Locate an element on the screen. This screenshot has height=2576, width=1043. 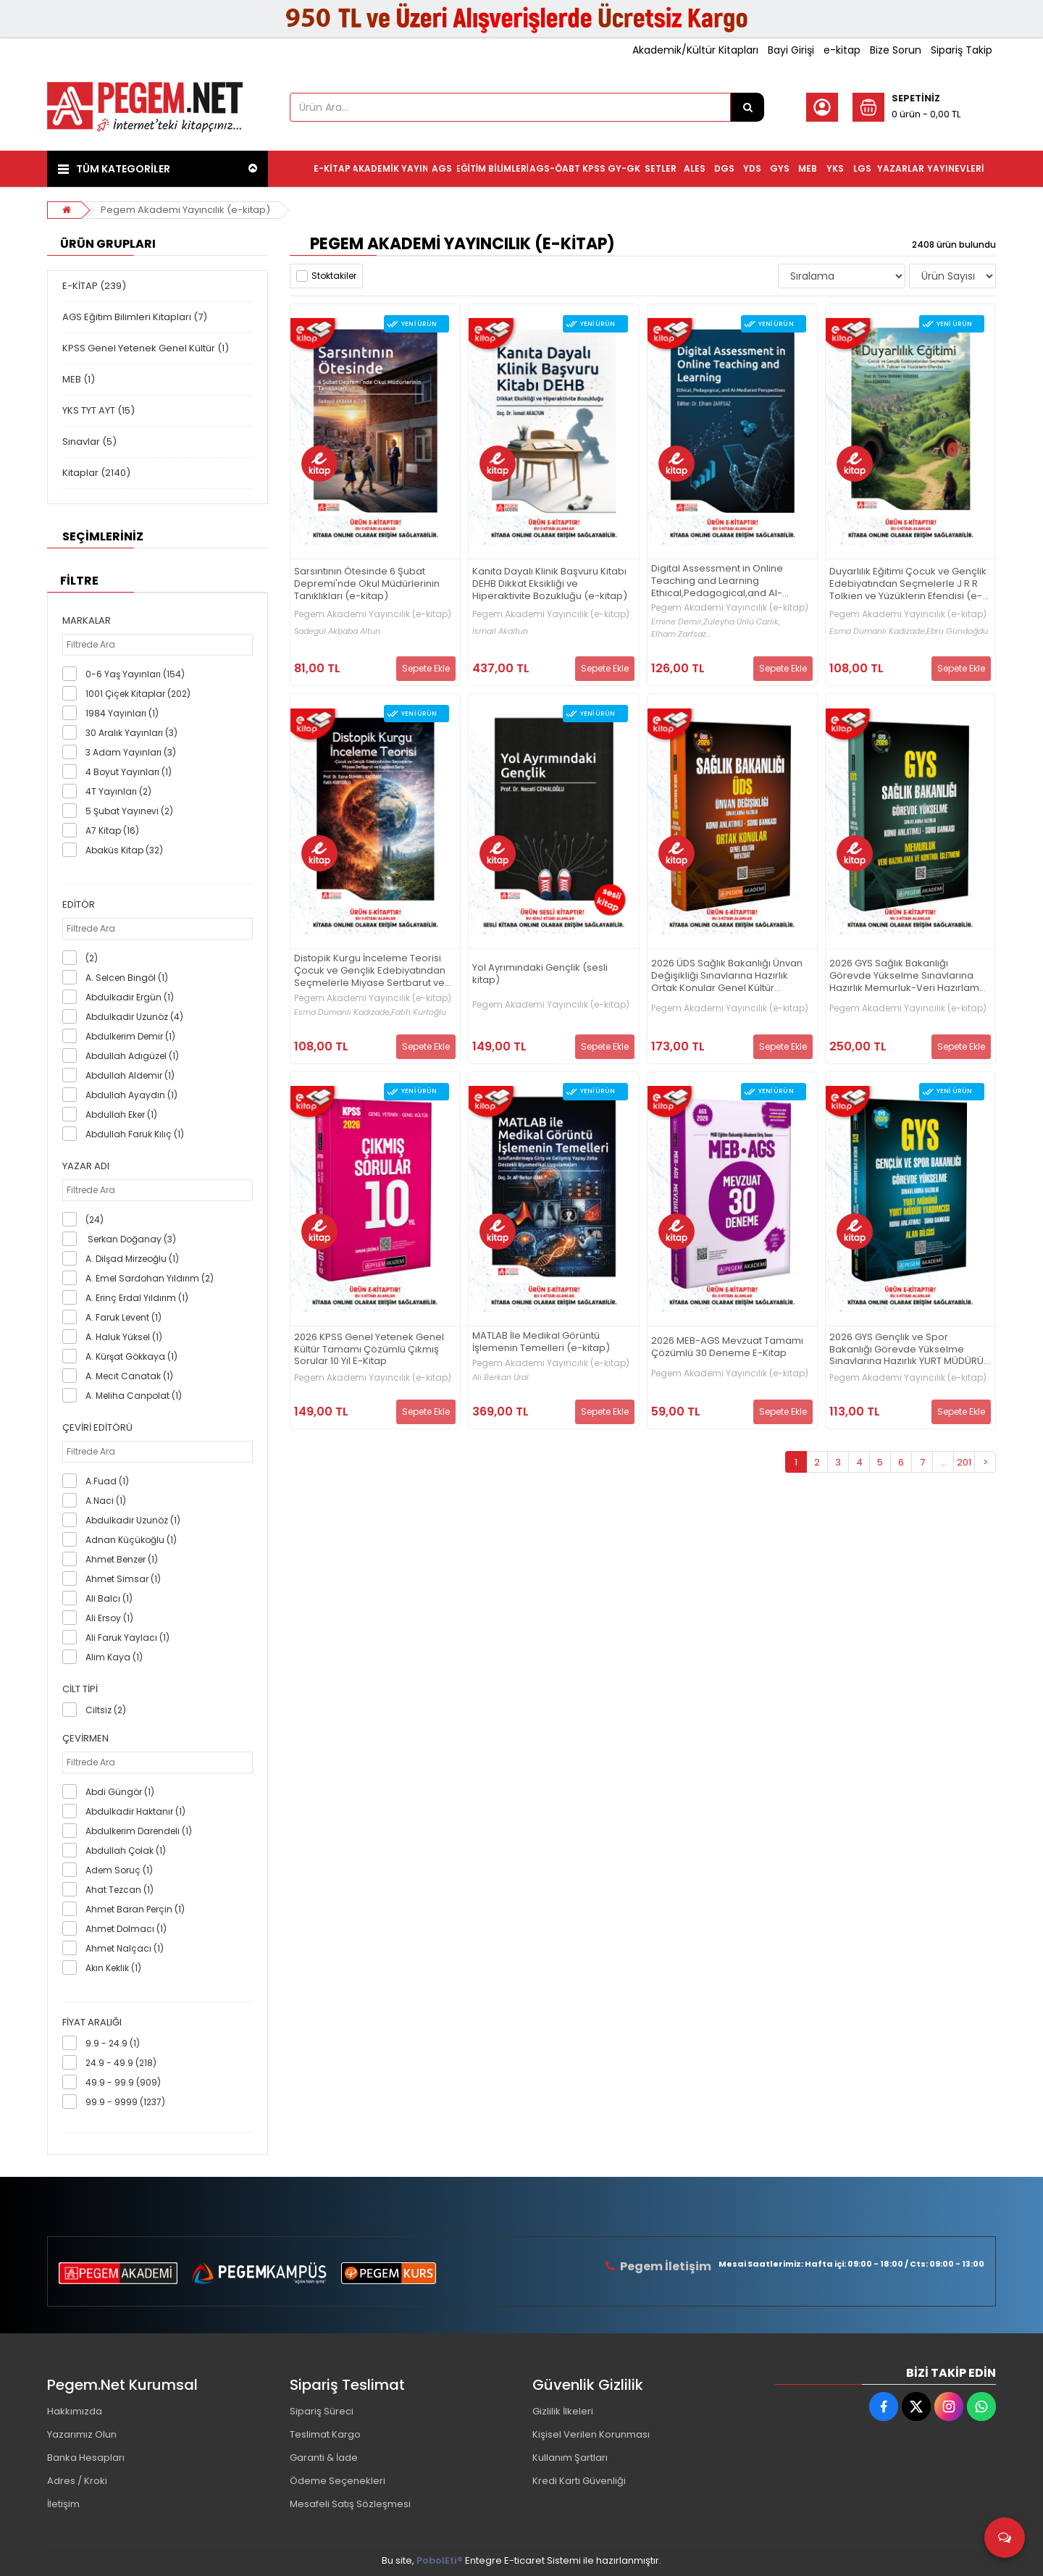
Kişisel Verilen Korunması is located at coordinates (591, 2434).